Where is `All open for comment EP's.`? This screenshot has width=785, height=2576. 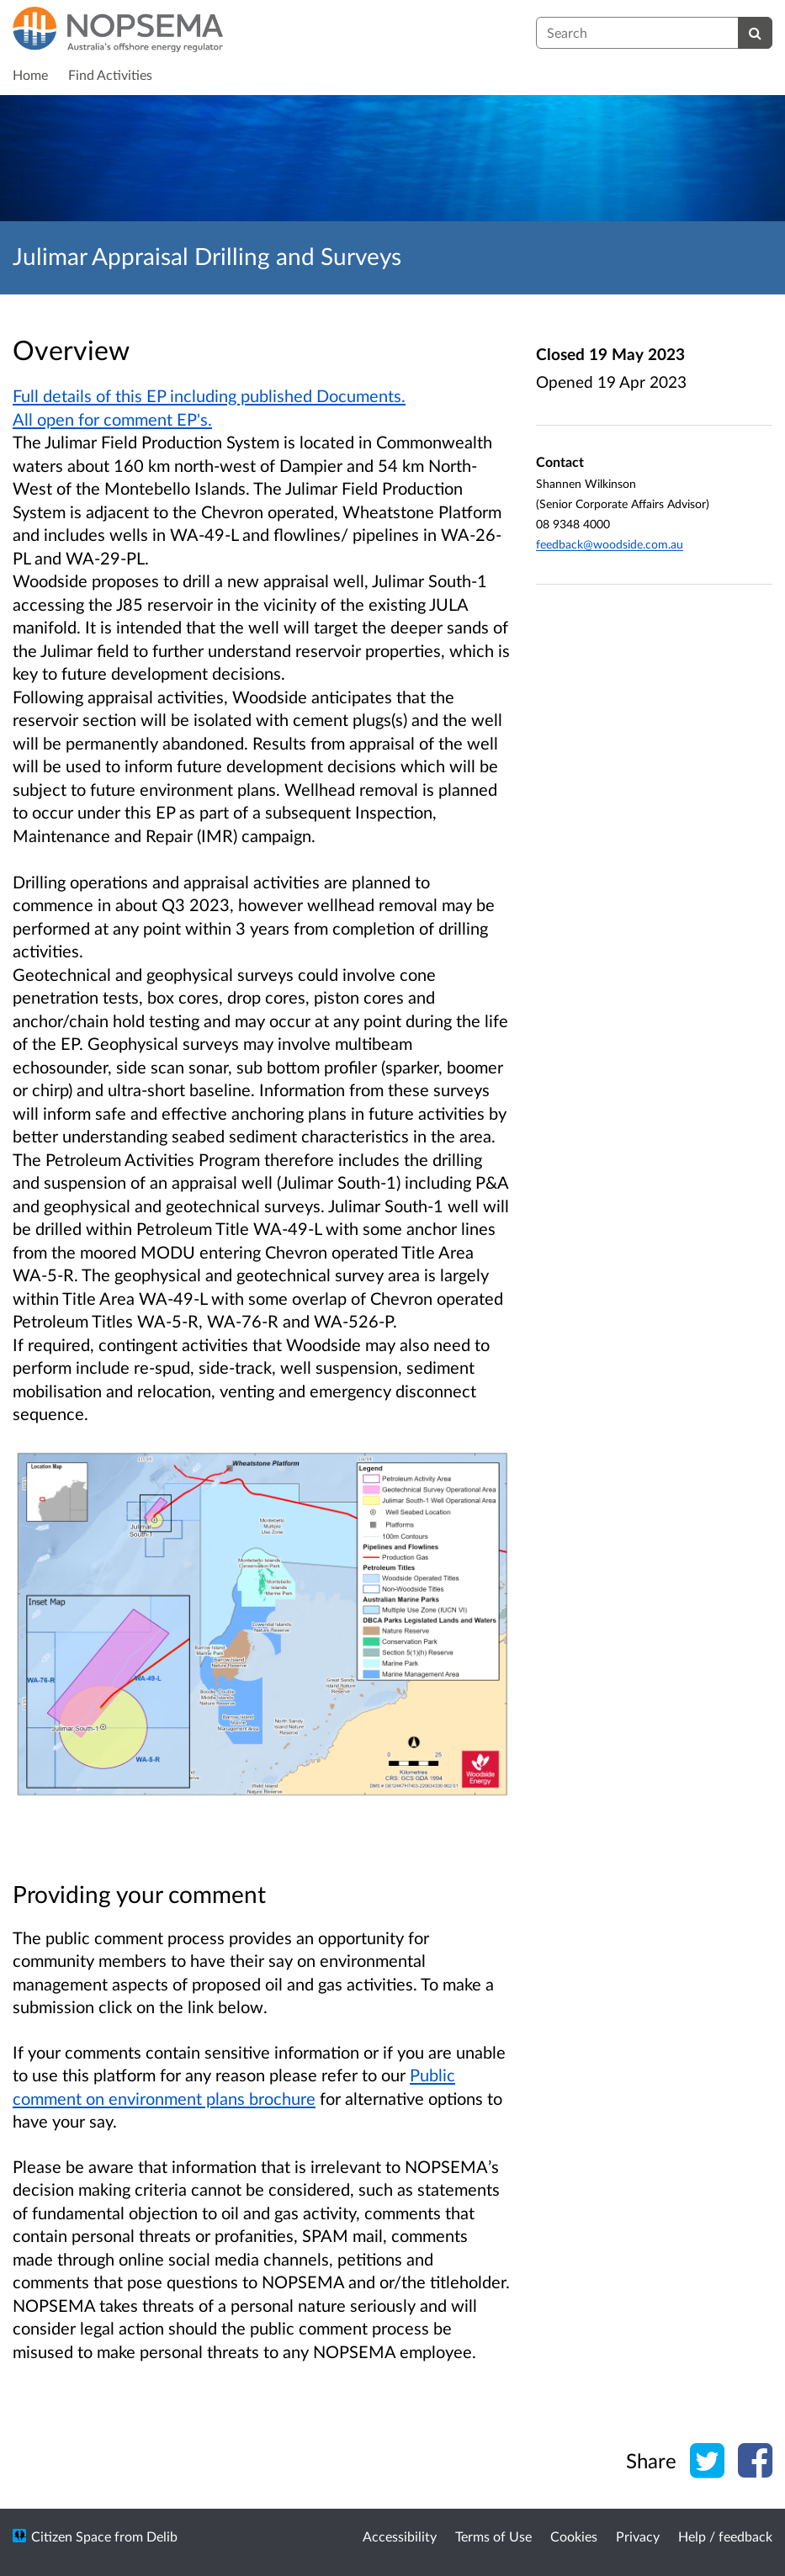
All open for comment EP's. is located at coordinates (112, 419).